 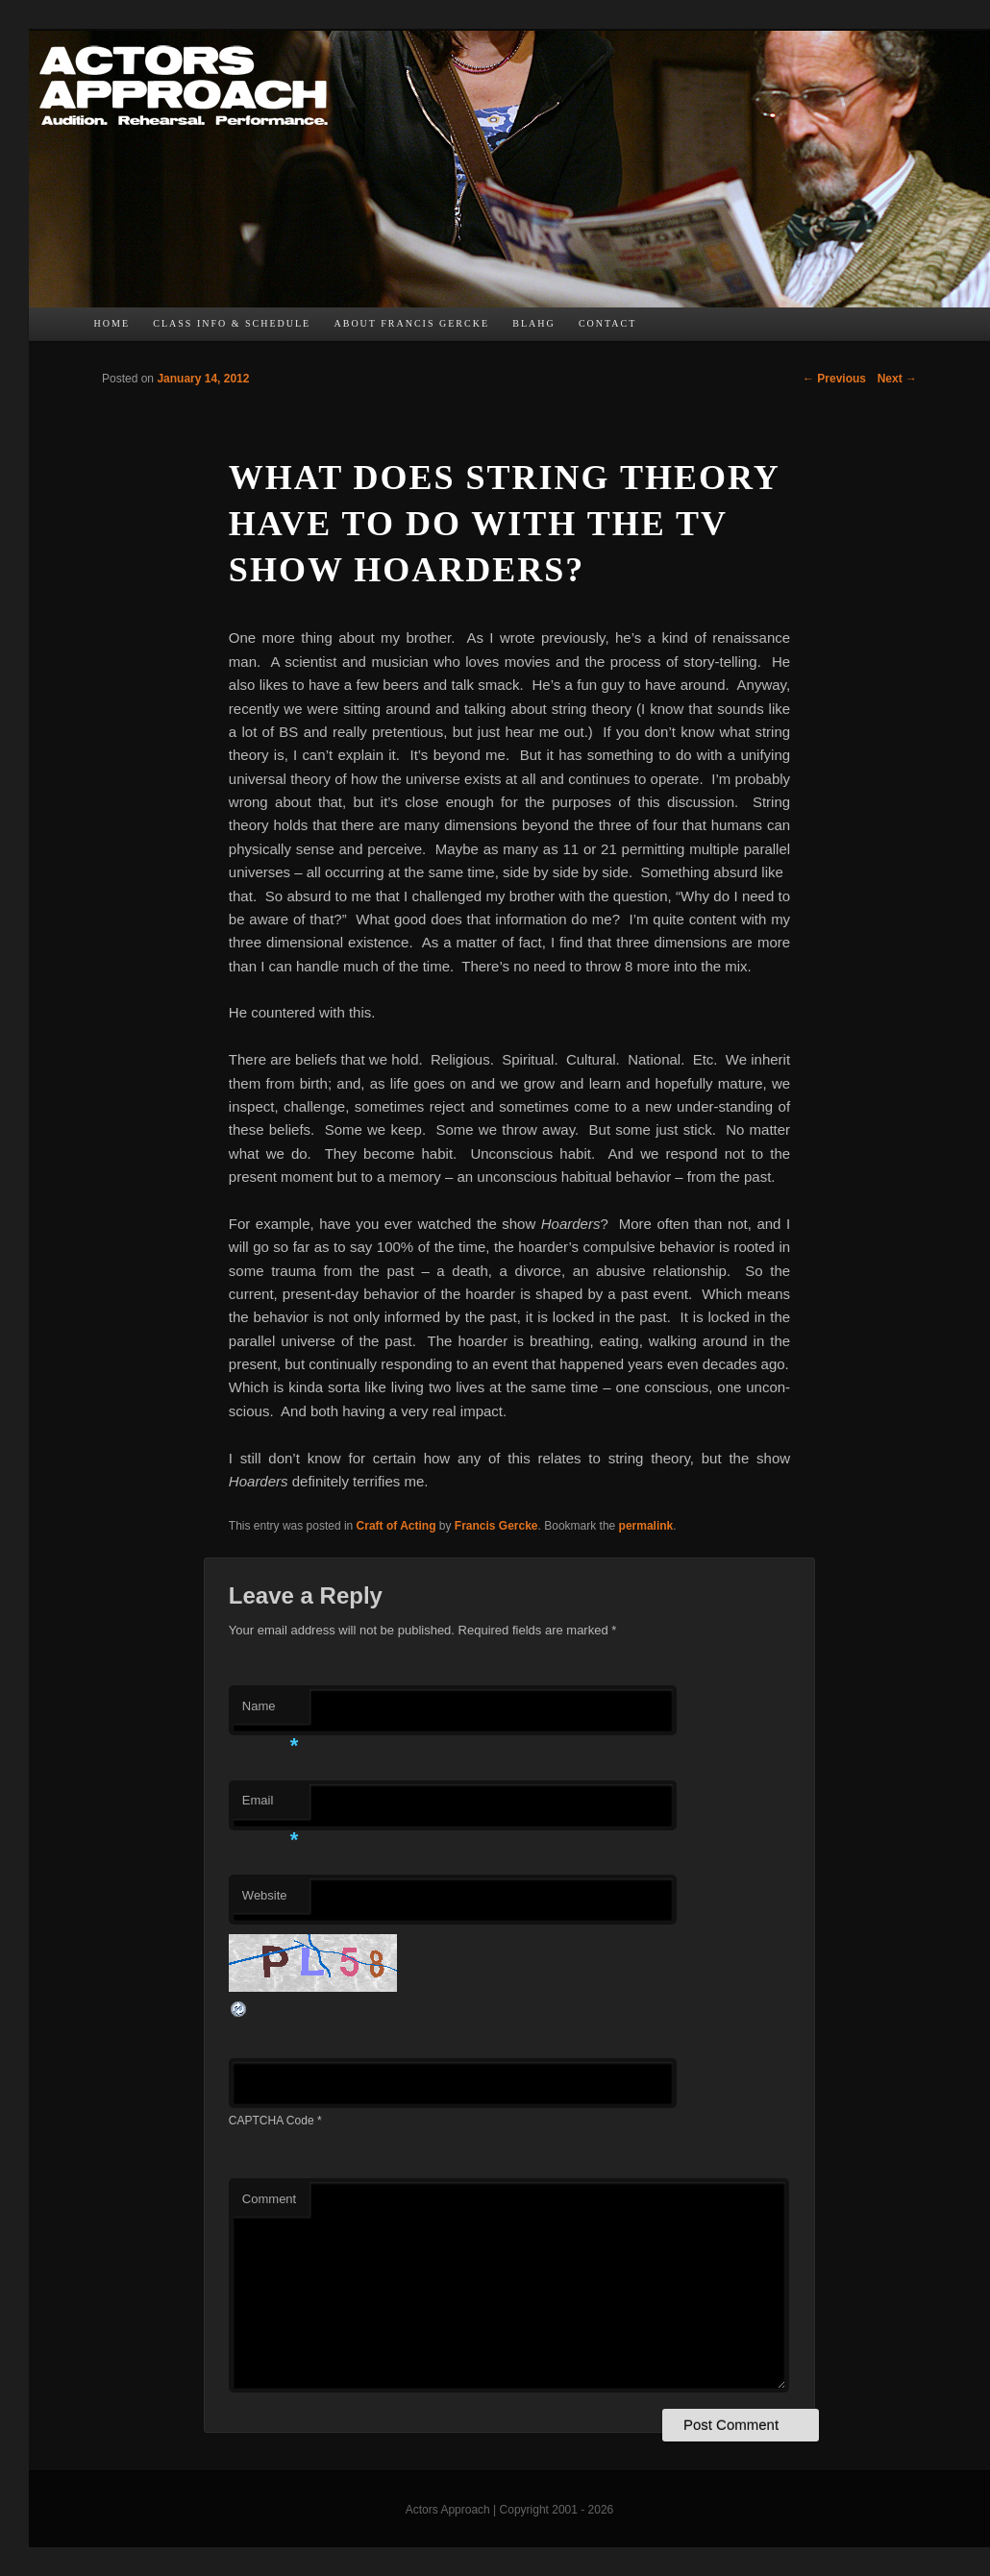 What do you see at coordinates (112, 323) in the screenshot?
I see `Home` at bounding box center [112, 323].